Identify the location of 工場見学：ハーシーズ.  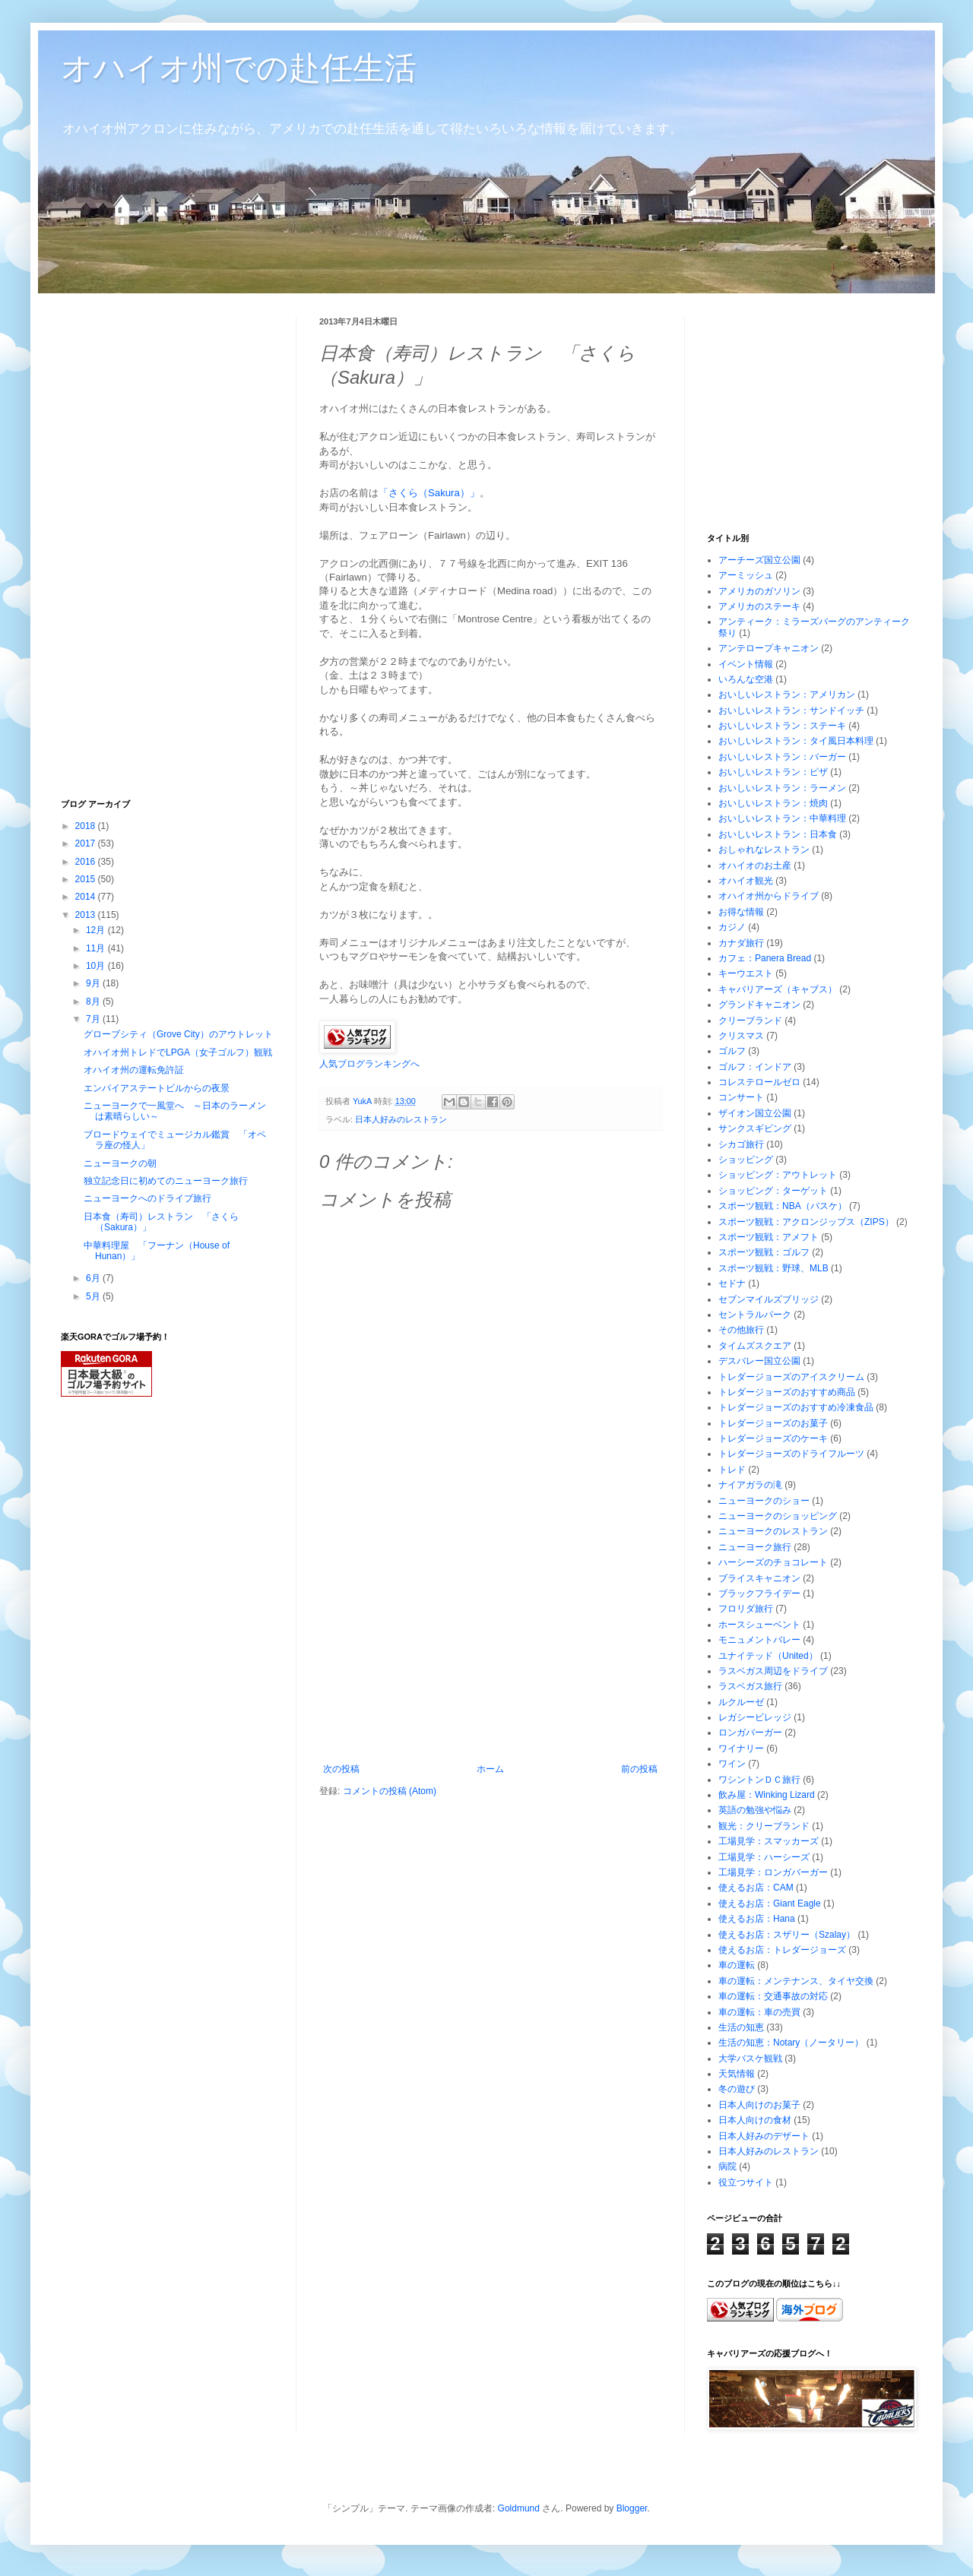
(764, 1857).